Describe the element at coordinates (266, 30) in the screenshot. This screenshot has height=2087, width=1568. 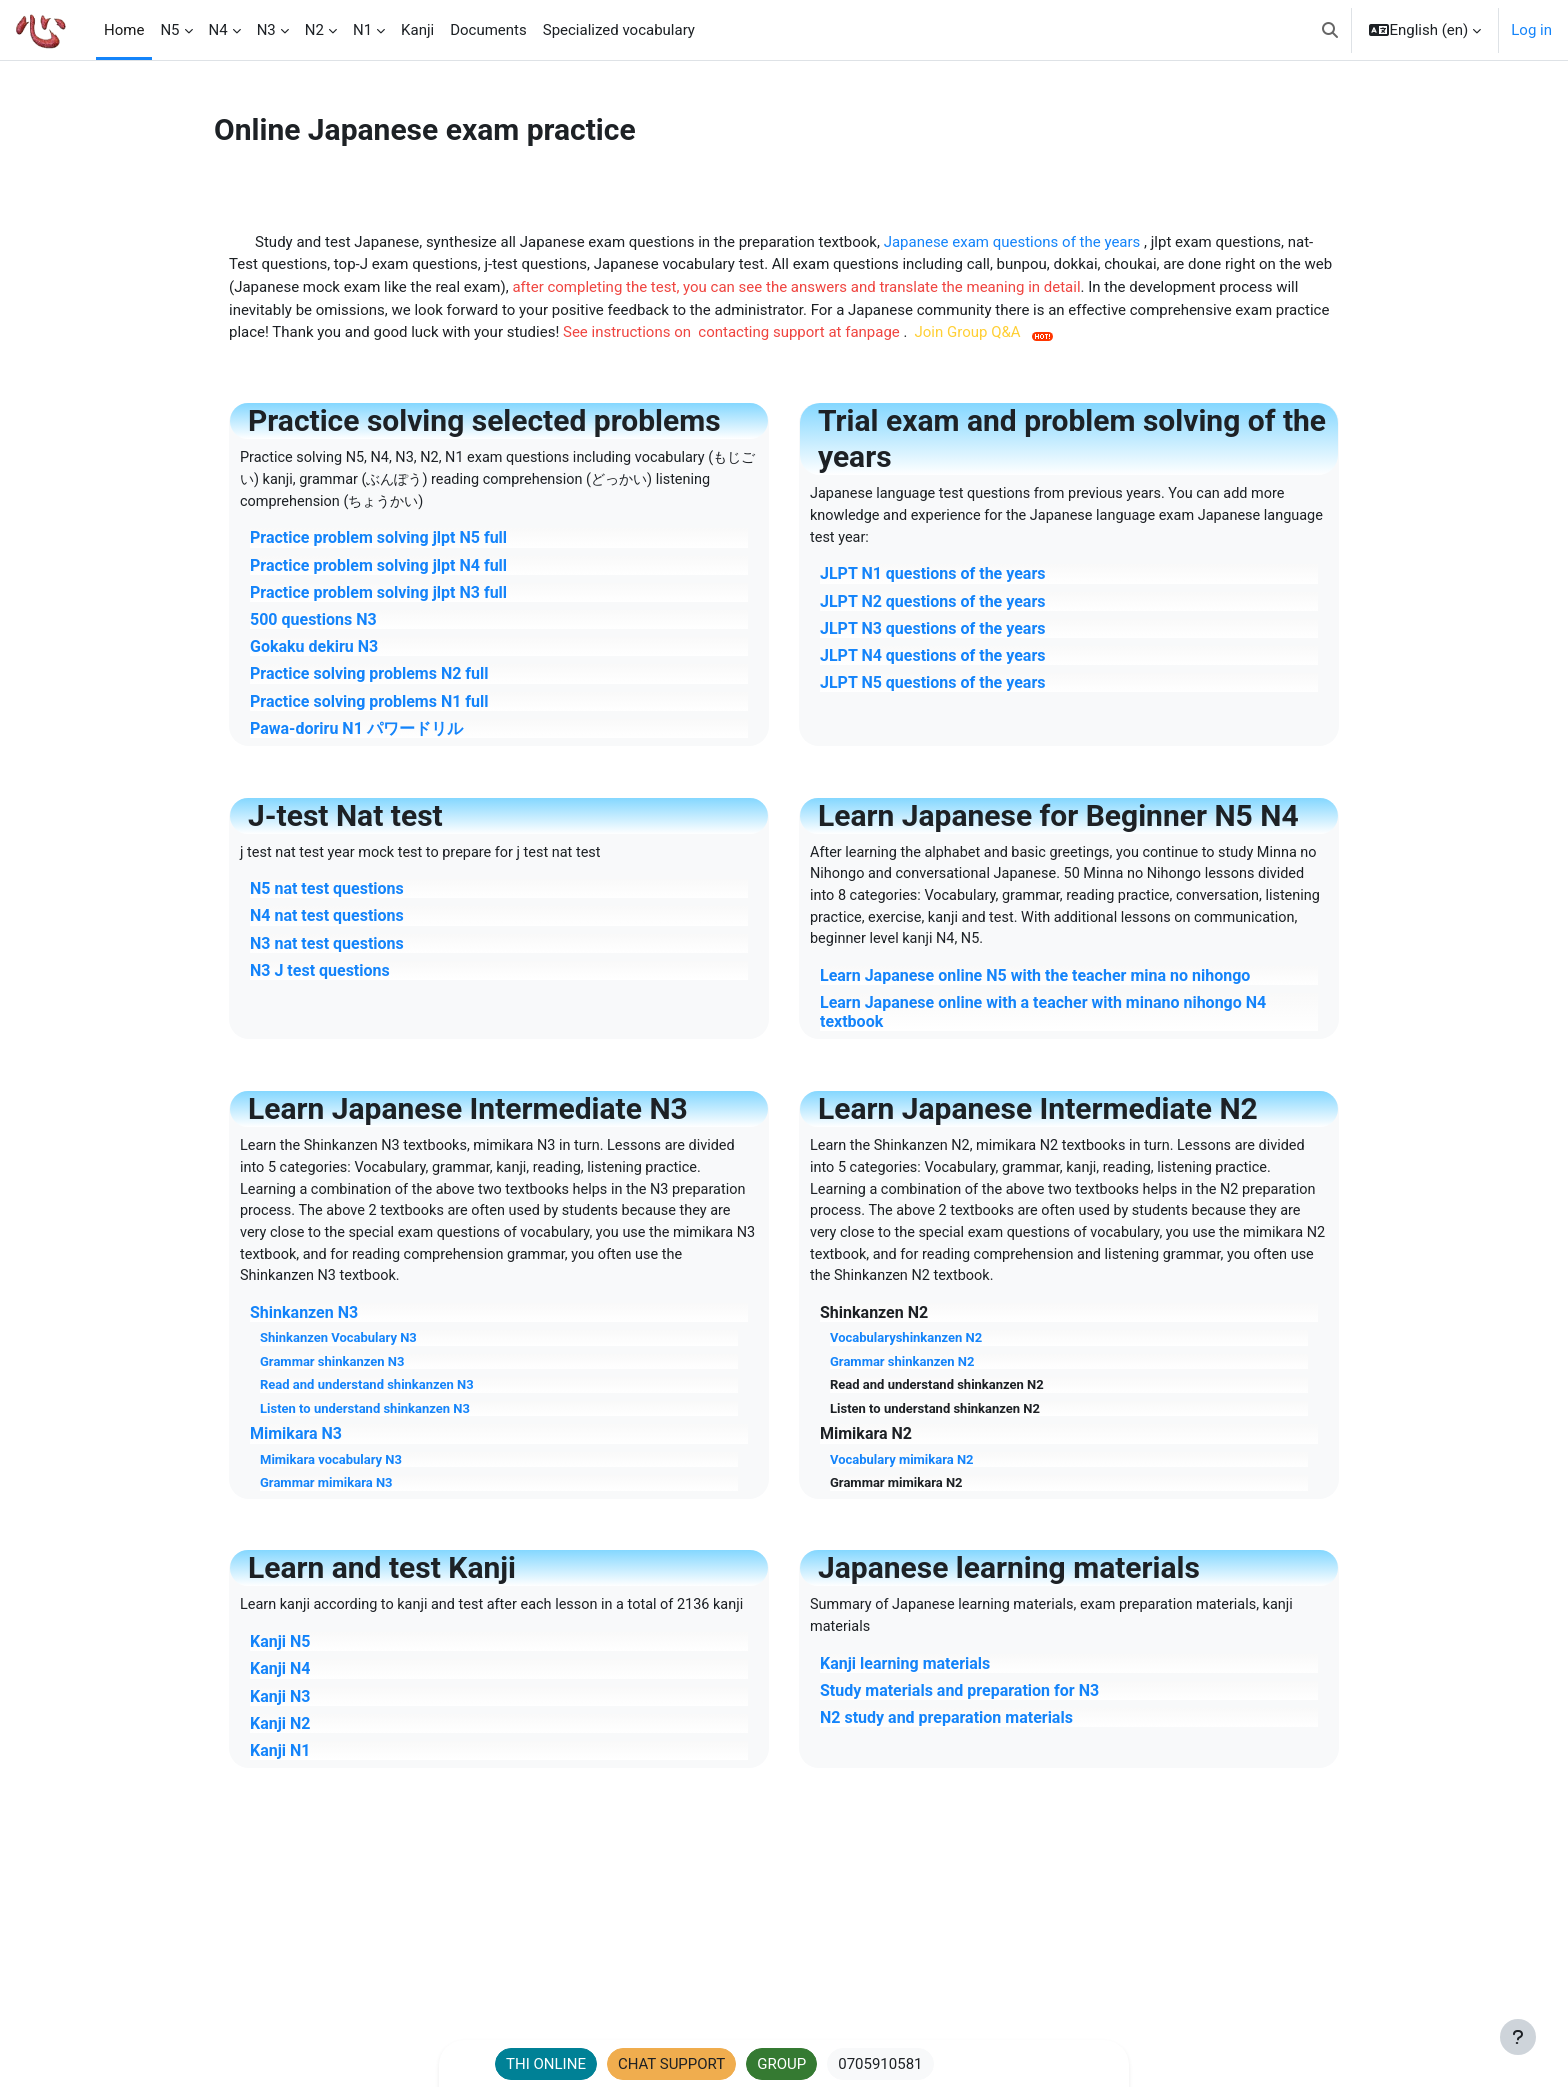
I see `N3 [menuitem]` at that location.